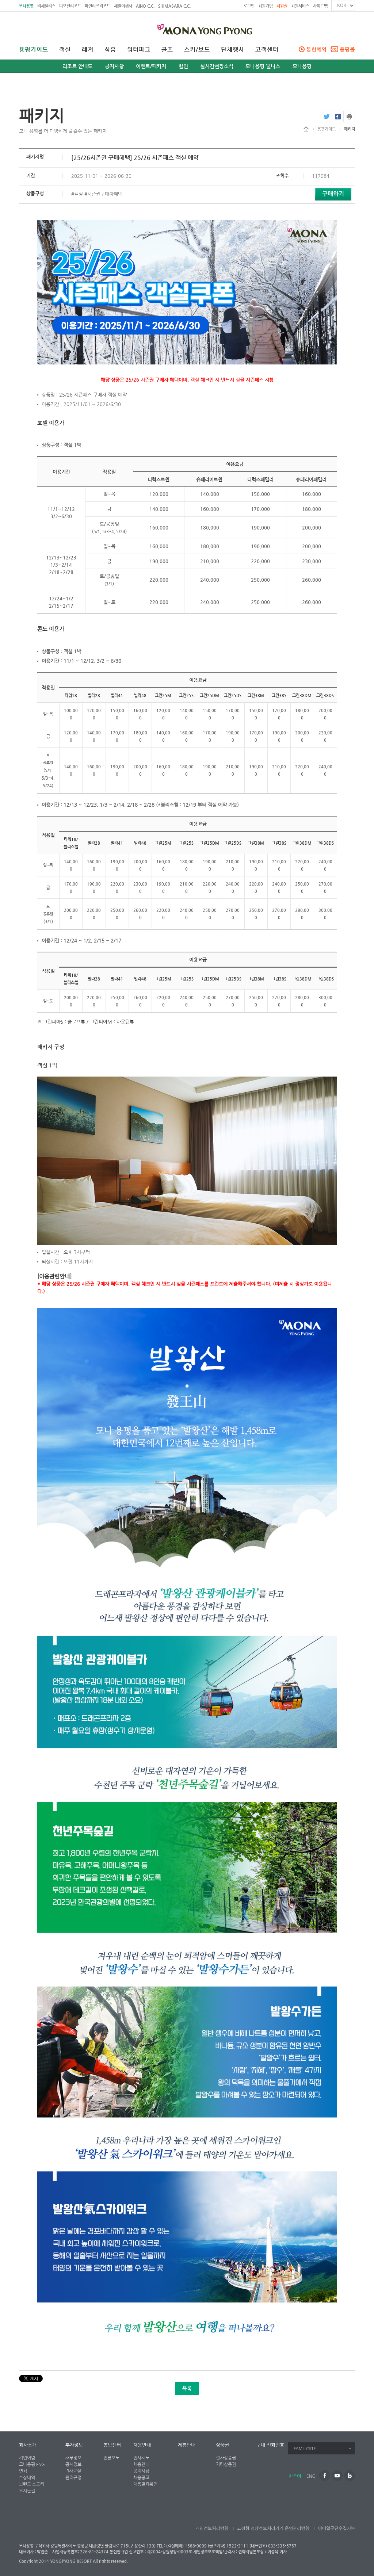 This screenshot has height=2576, width=374. Describe the element at coordinates (211, 2528) in the screenshot. I see `개인정보처리방침` at that location.